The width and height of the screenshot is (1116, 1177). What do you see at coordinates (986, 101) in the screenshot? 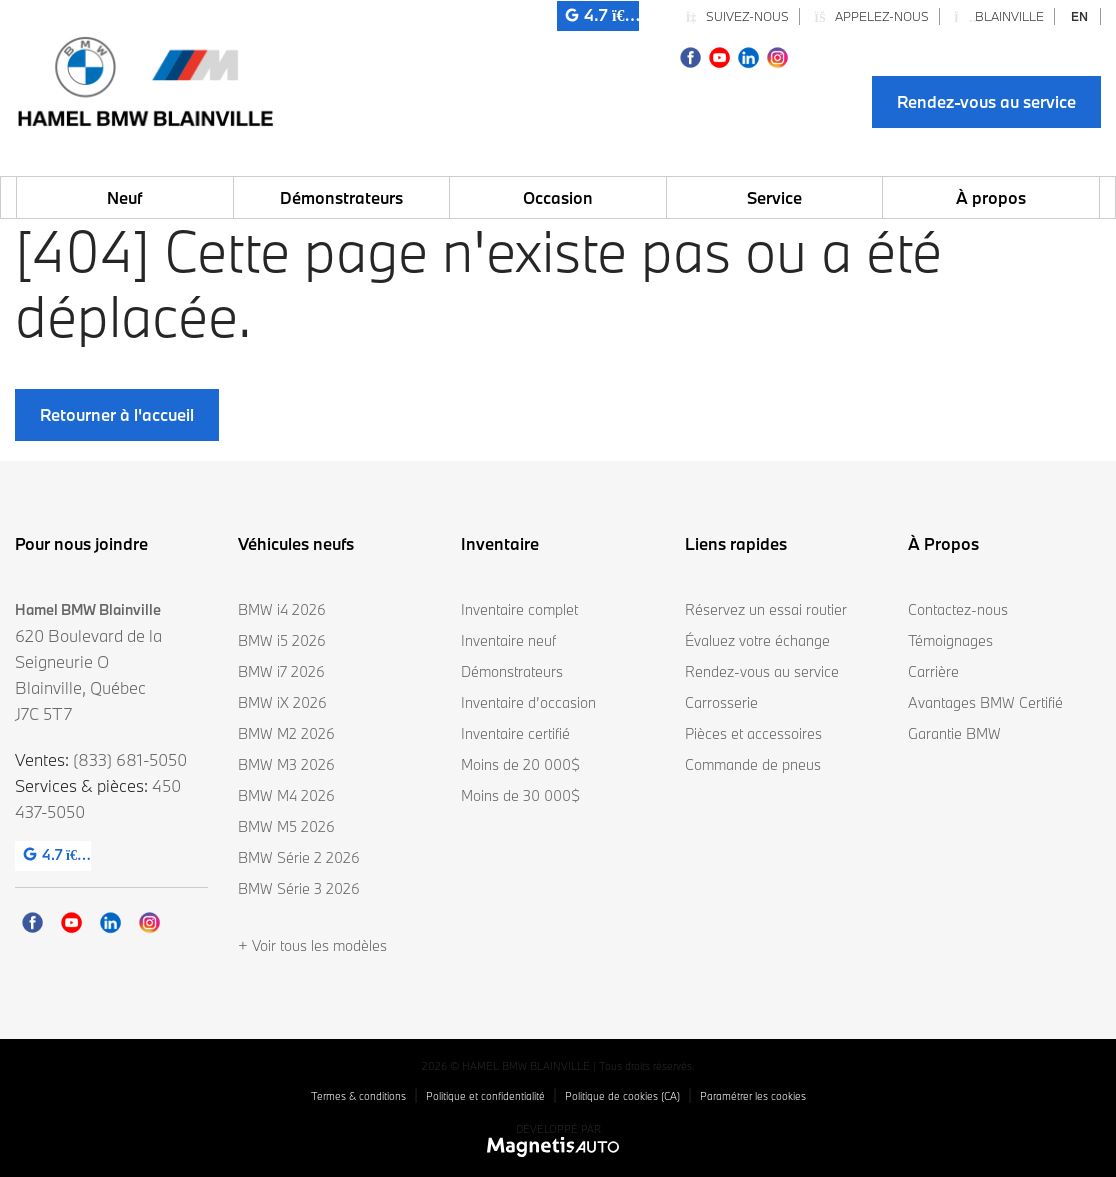
I see `Rendez-vous au service` at bounding box center [986, 101].